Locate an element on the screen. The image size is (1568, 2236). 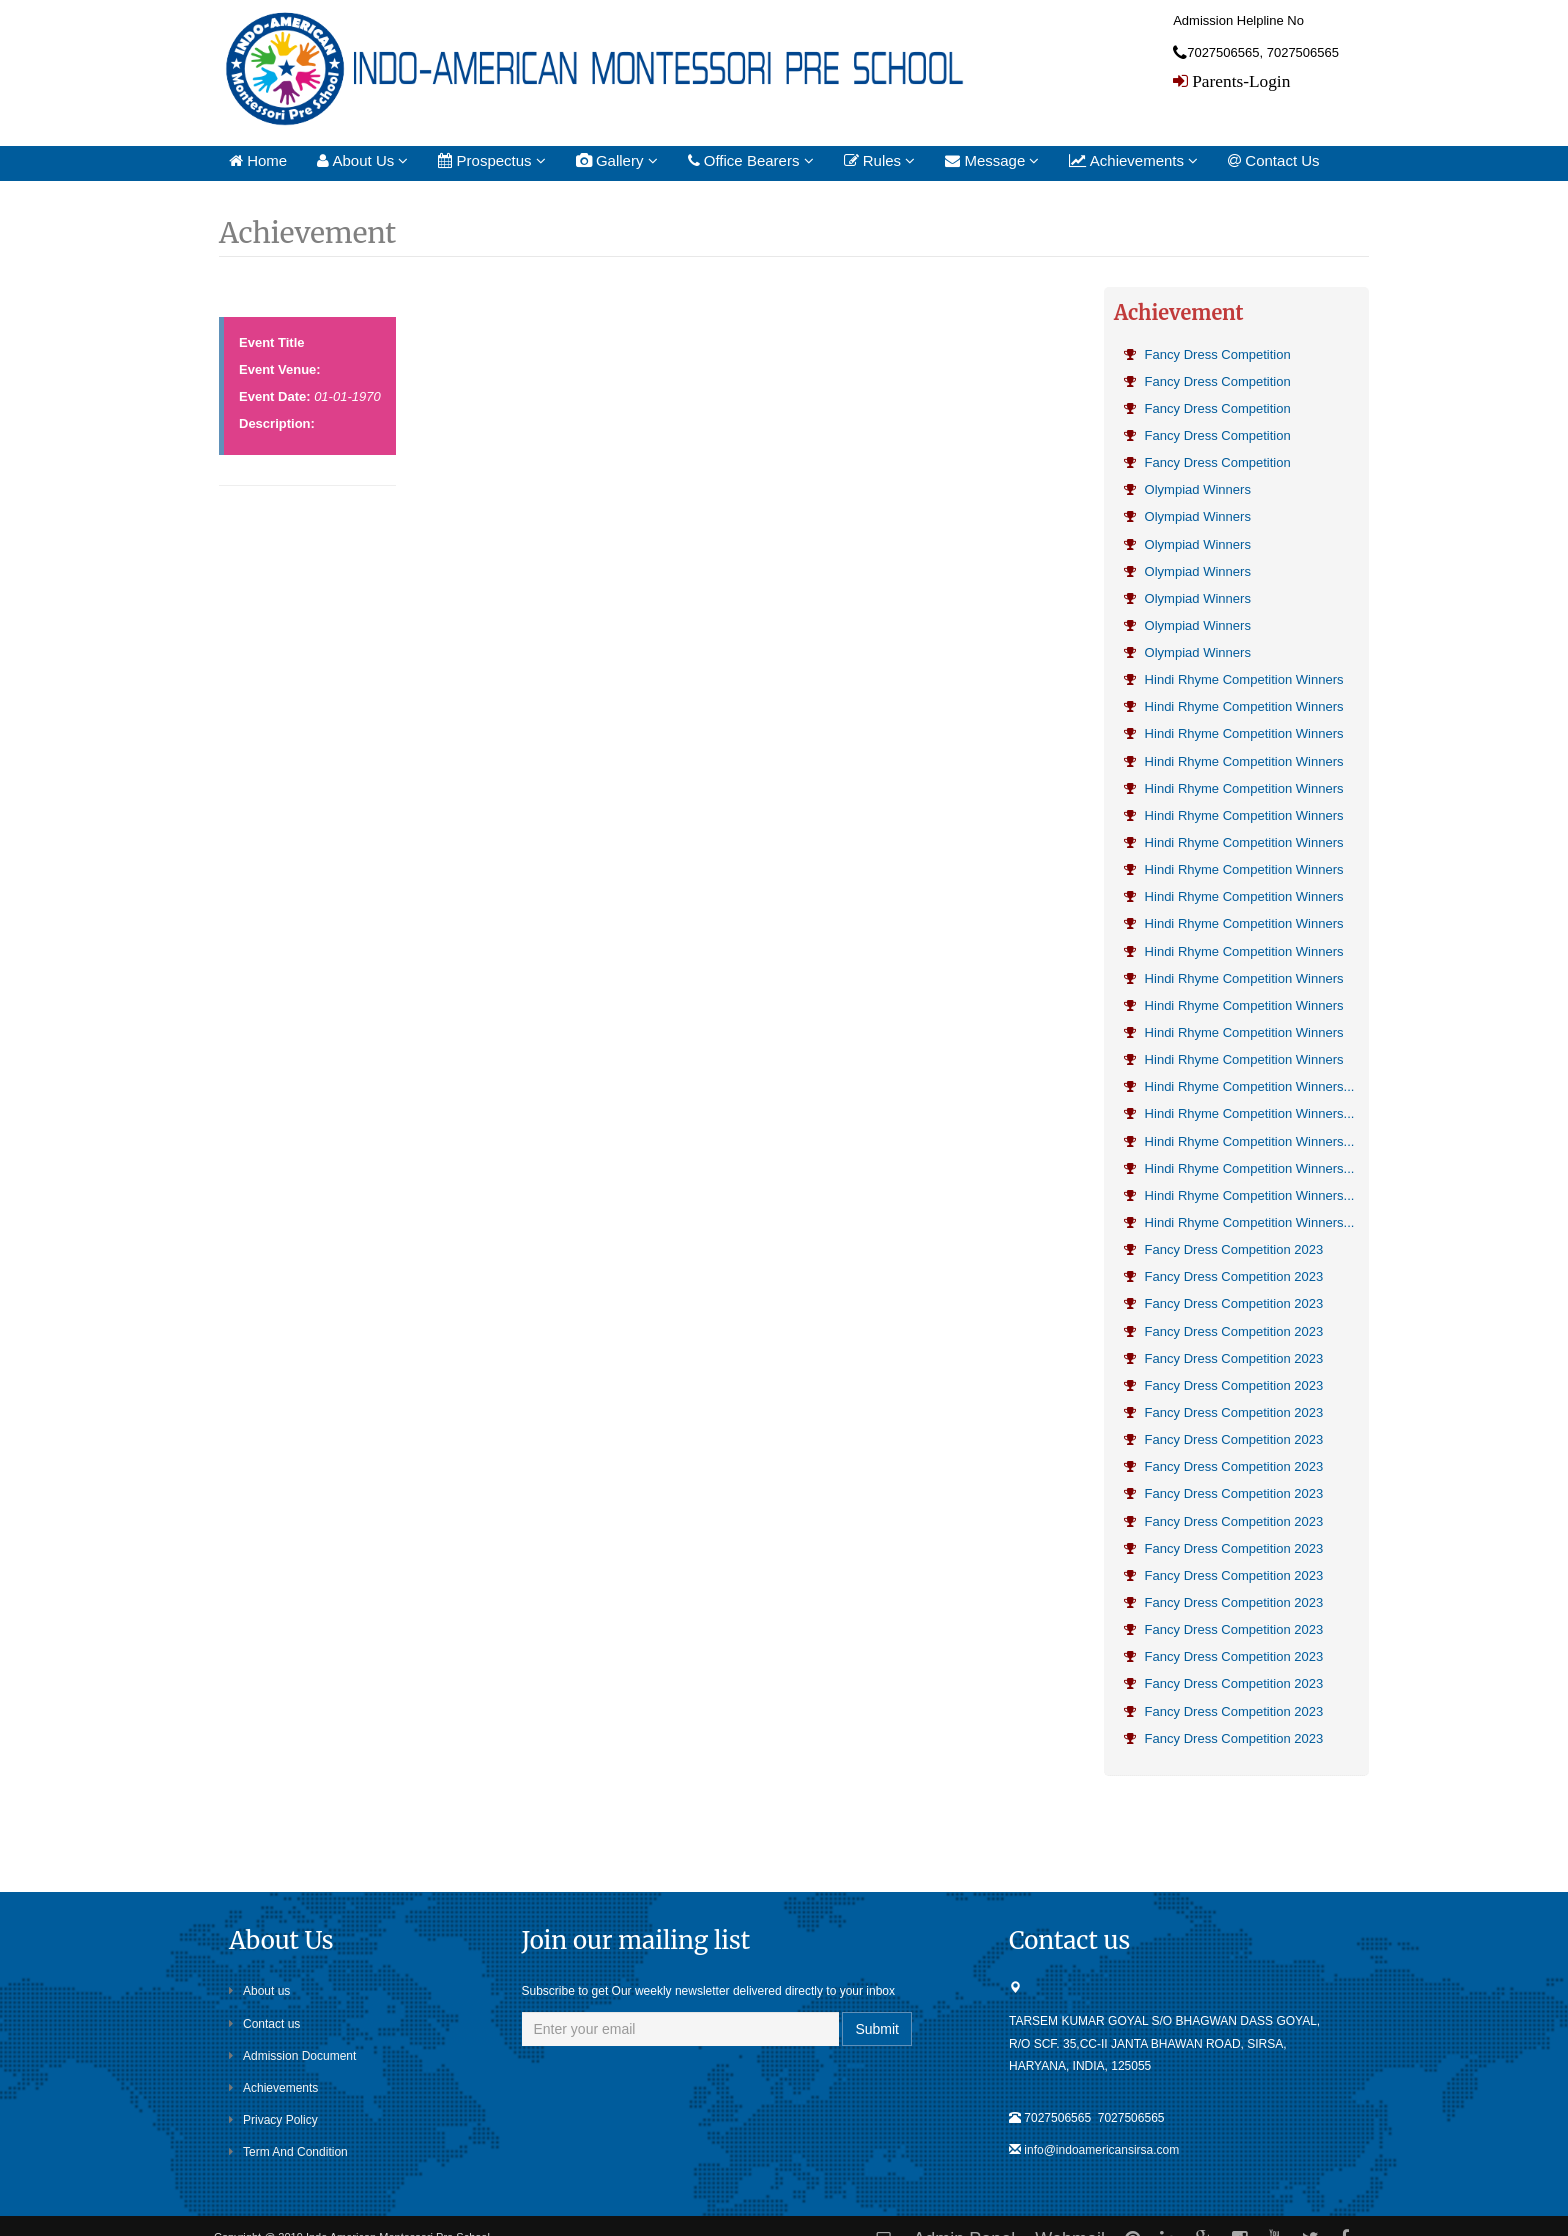
Contact Us is located at coordinates (1273, 160).